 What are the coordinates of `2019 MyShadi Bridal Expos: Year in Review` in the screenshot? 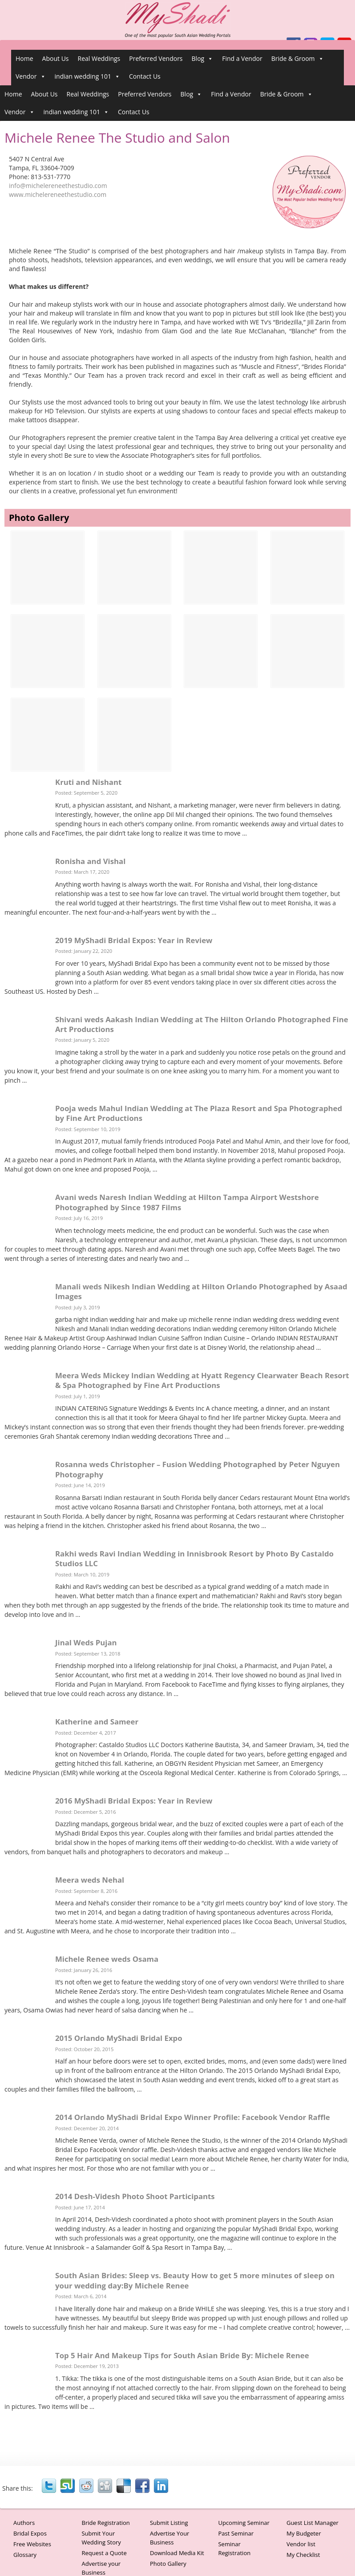 It's located at (133, 940).